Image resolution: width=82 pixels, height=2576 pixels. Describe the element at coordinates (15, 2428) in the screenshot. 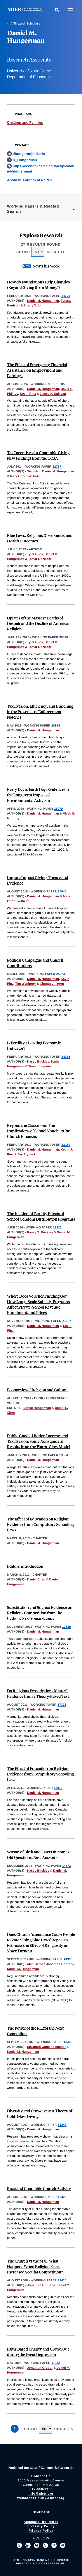

I see `1 [Page 1]` at that location.